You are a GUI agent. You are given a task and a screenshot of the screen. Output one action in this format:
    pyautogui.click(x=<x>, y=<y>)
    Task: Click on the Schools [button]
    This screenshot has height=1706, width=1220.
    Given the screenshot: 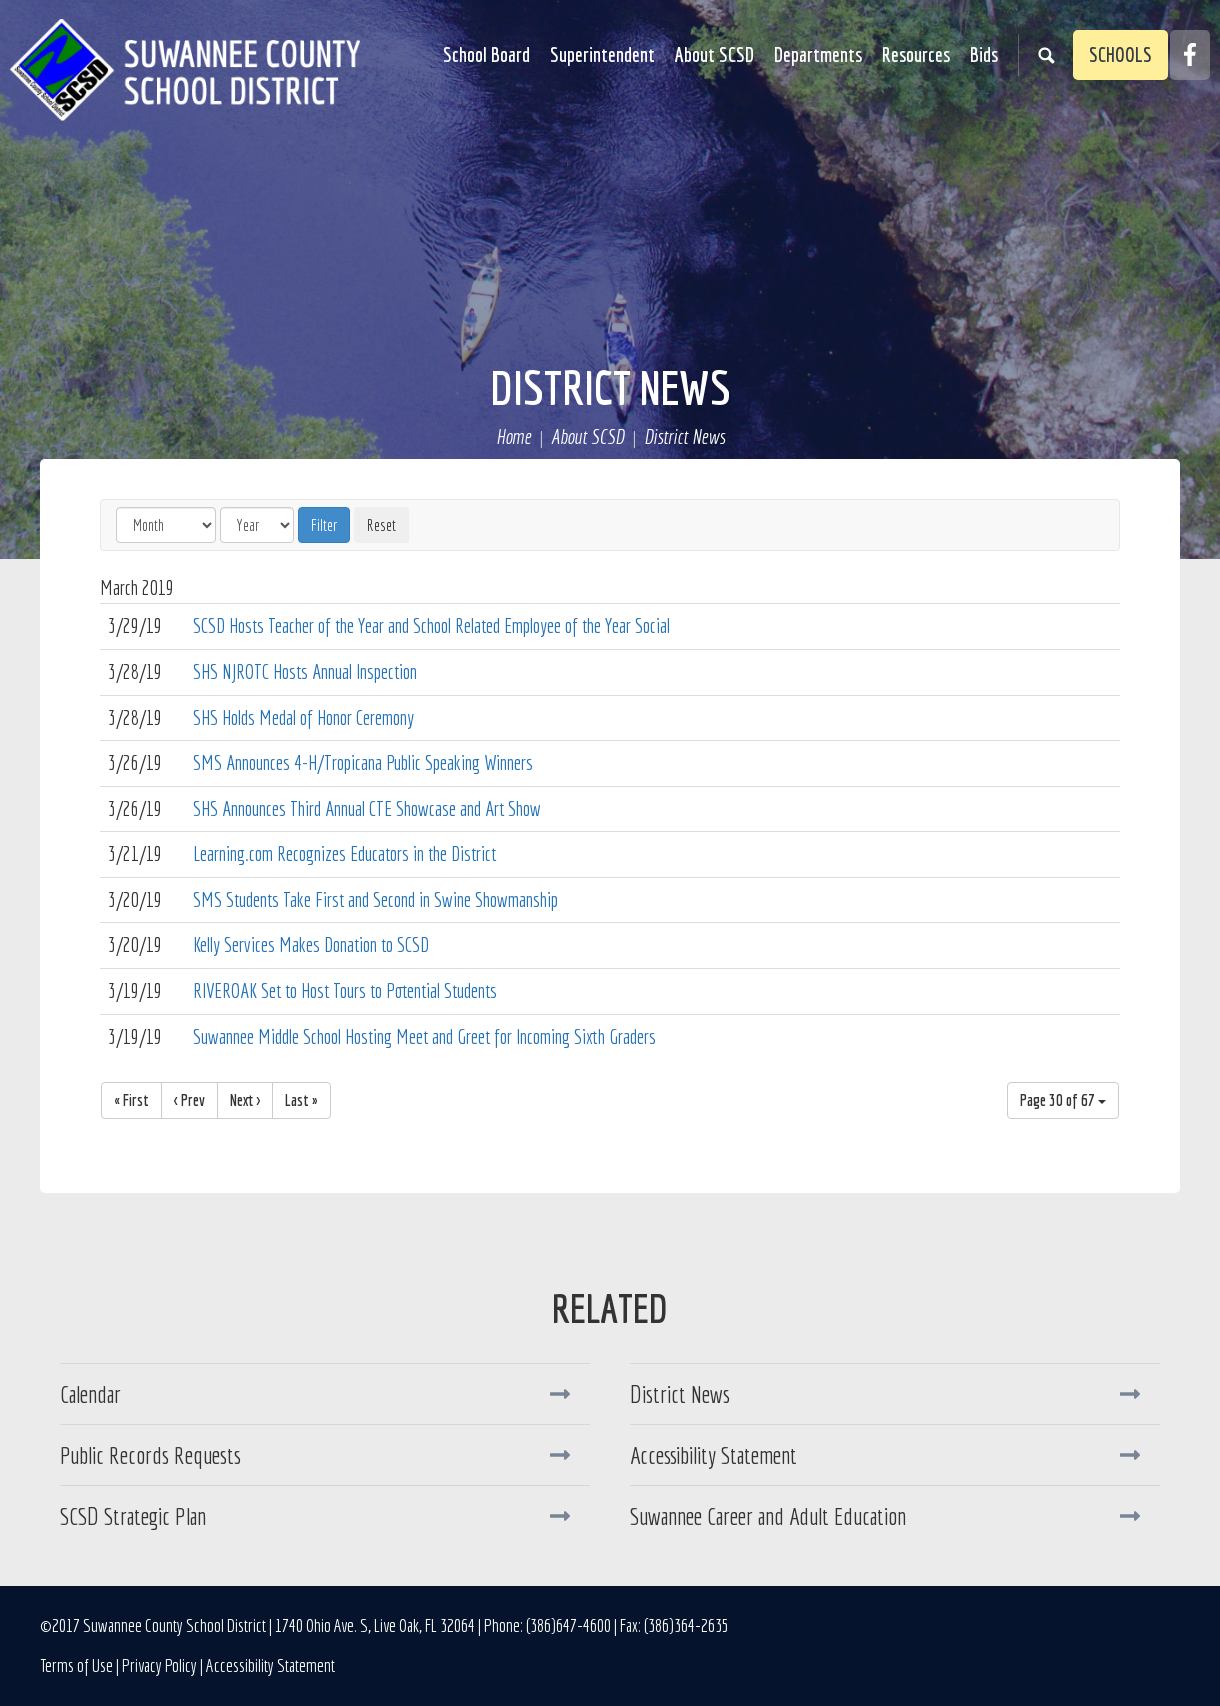 What is the action you would take?
    pyautogui.click(x=1120, y=54)
    